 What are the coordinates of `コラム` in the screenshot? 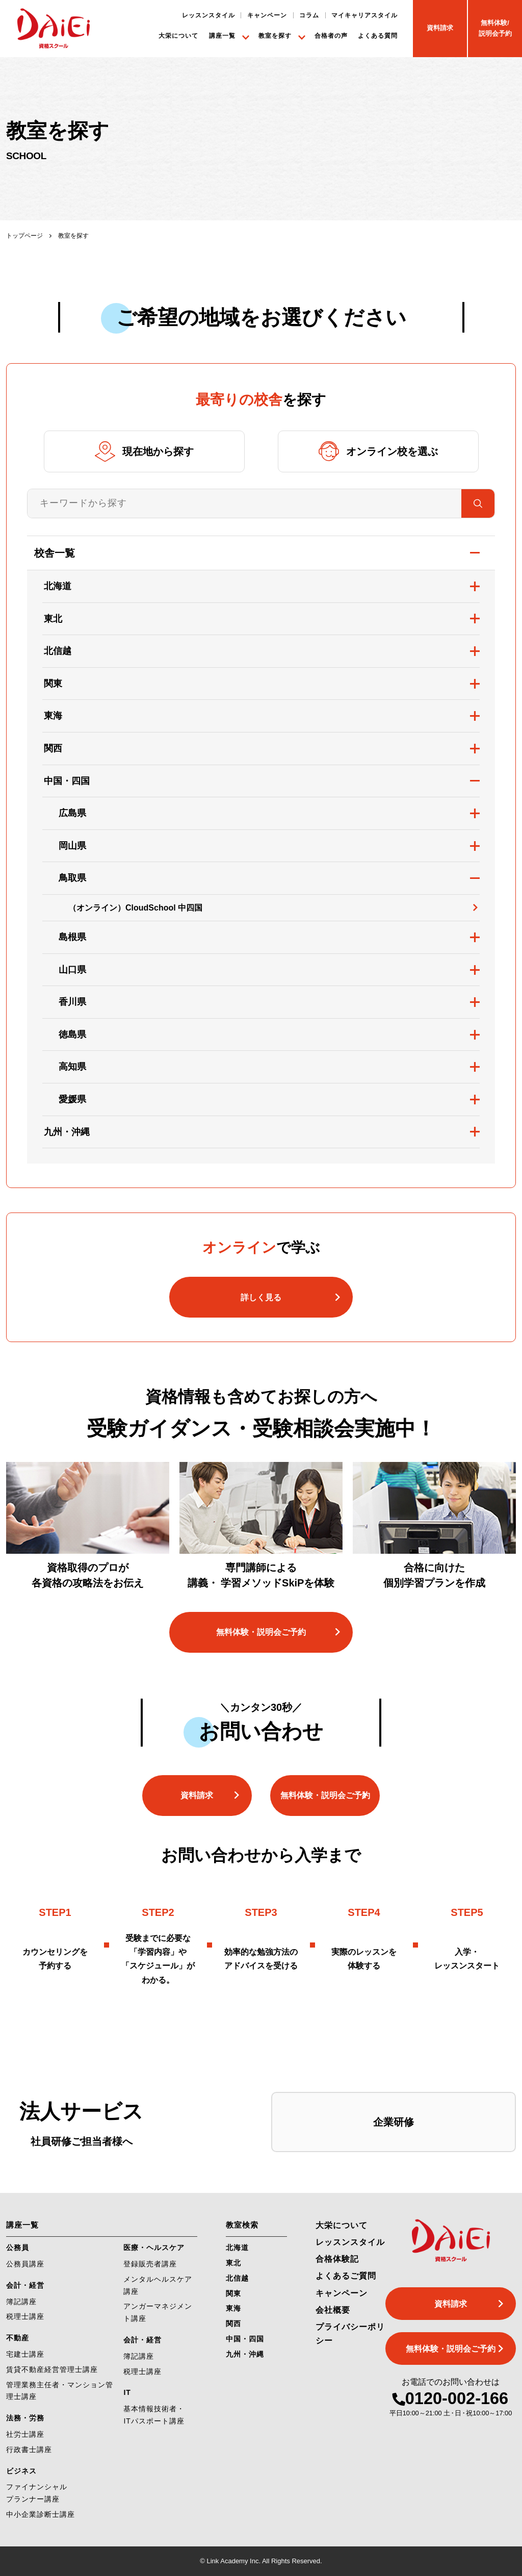 It's located at (309, 15).